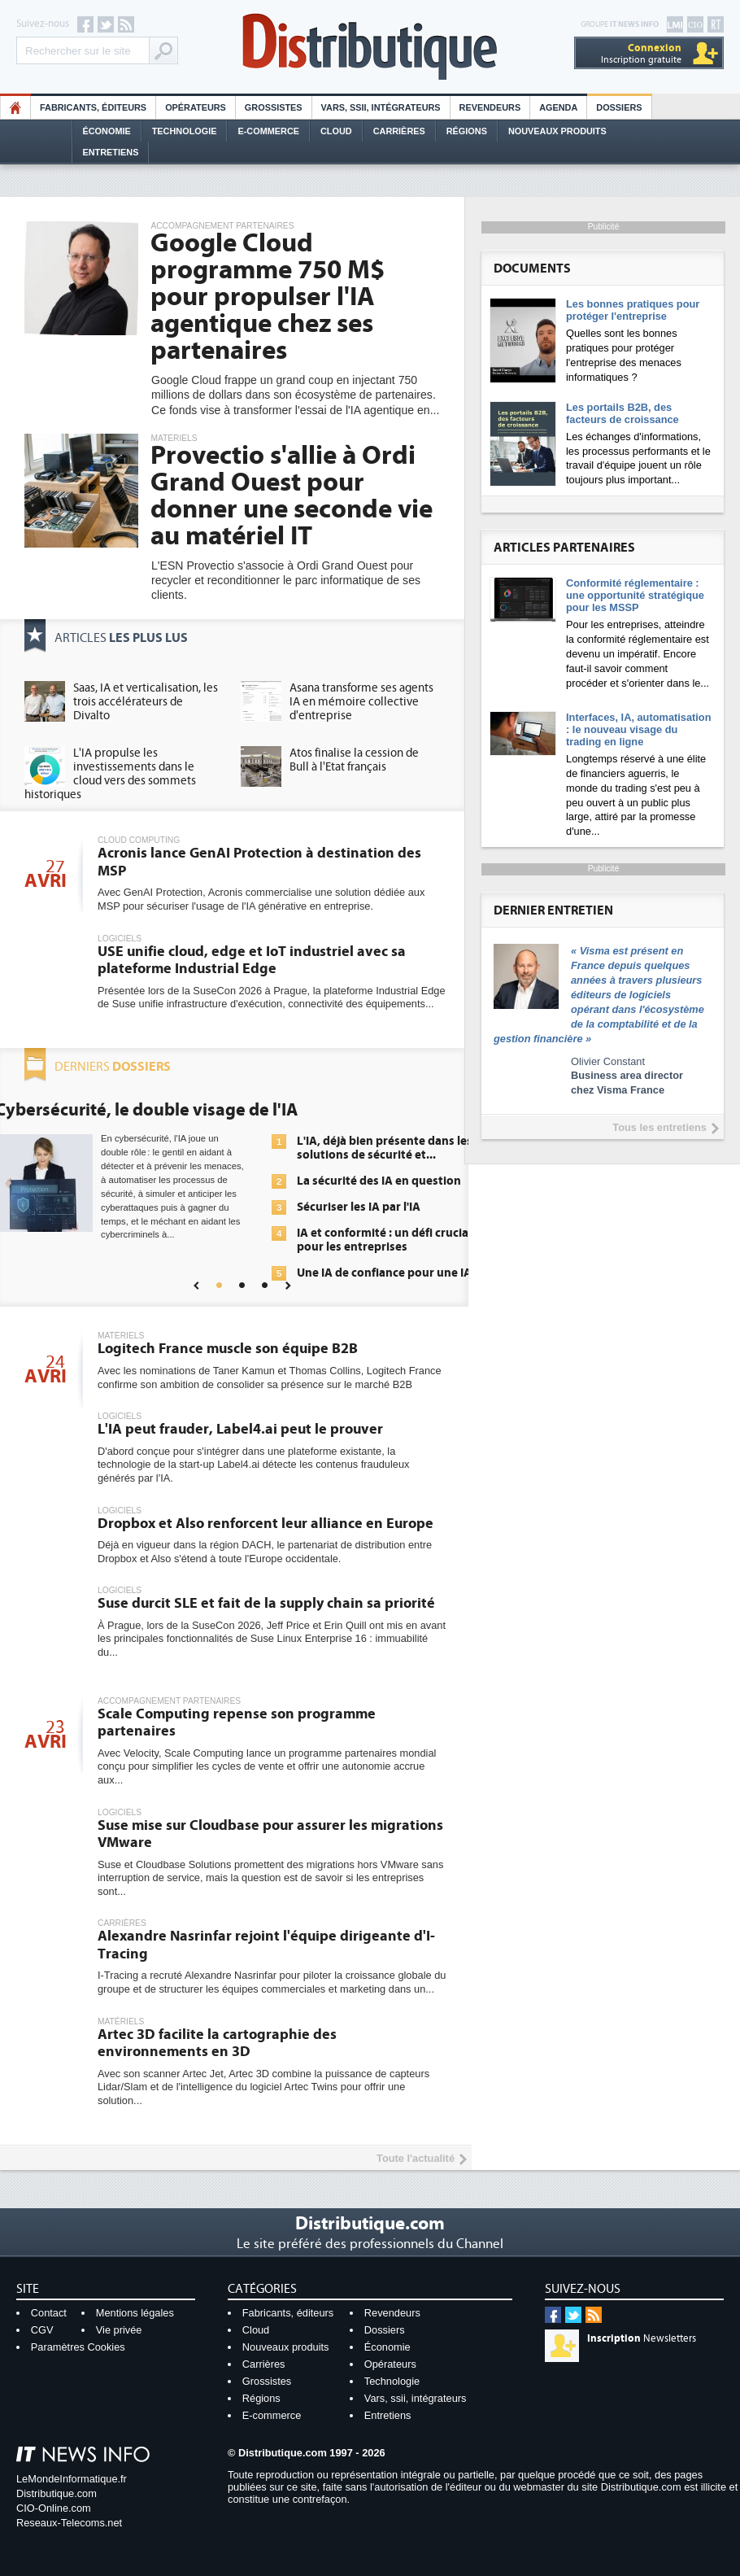 Image resolution: width=740 pixels, height=2576 pixels. I want to click on Provectio s'allie à Ordi Grand Ouest pour donner une seconde vie au matériel IT, so click(291, 496).